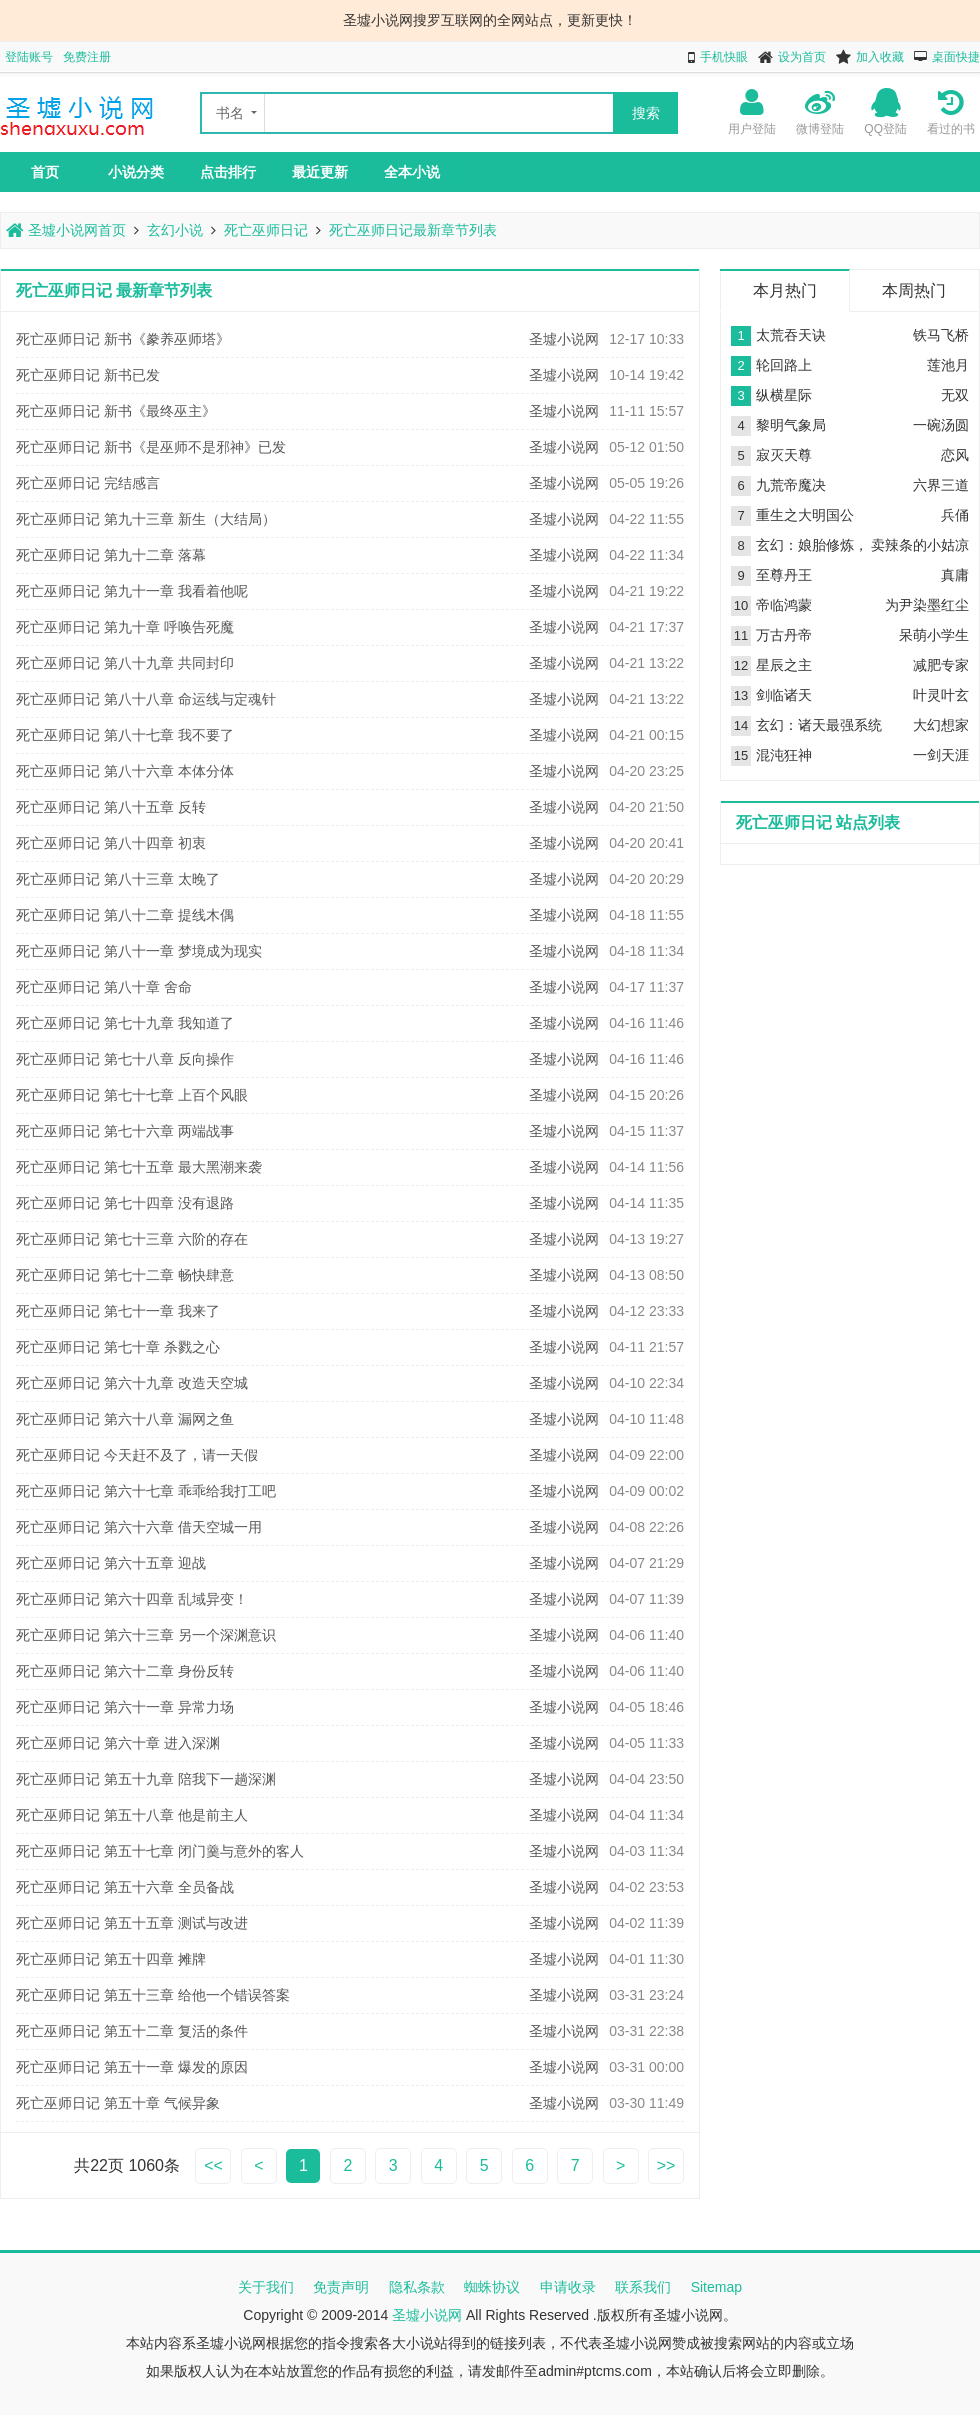 This screenshot has width=980, height=2415. What do you see at coordinates (125, 771) in the screenshot?
I see `死亡巫师日记 第八十六章 本体分体` at bounding box center [125, 771].